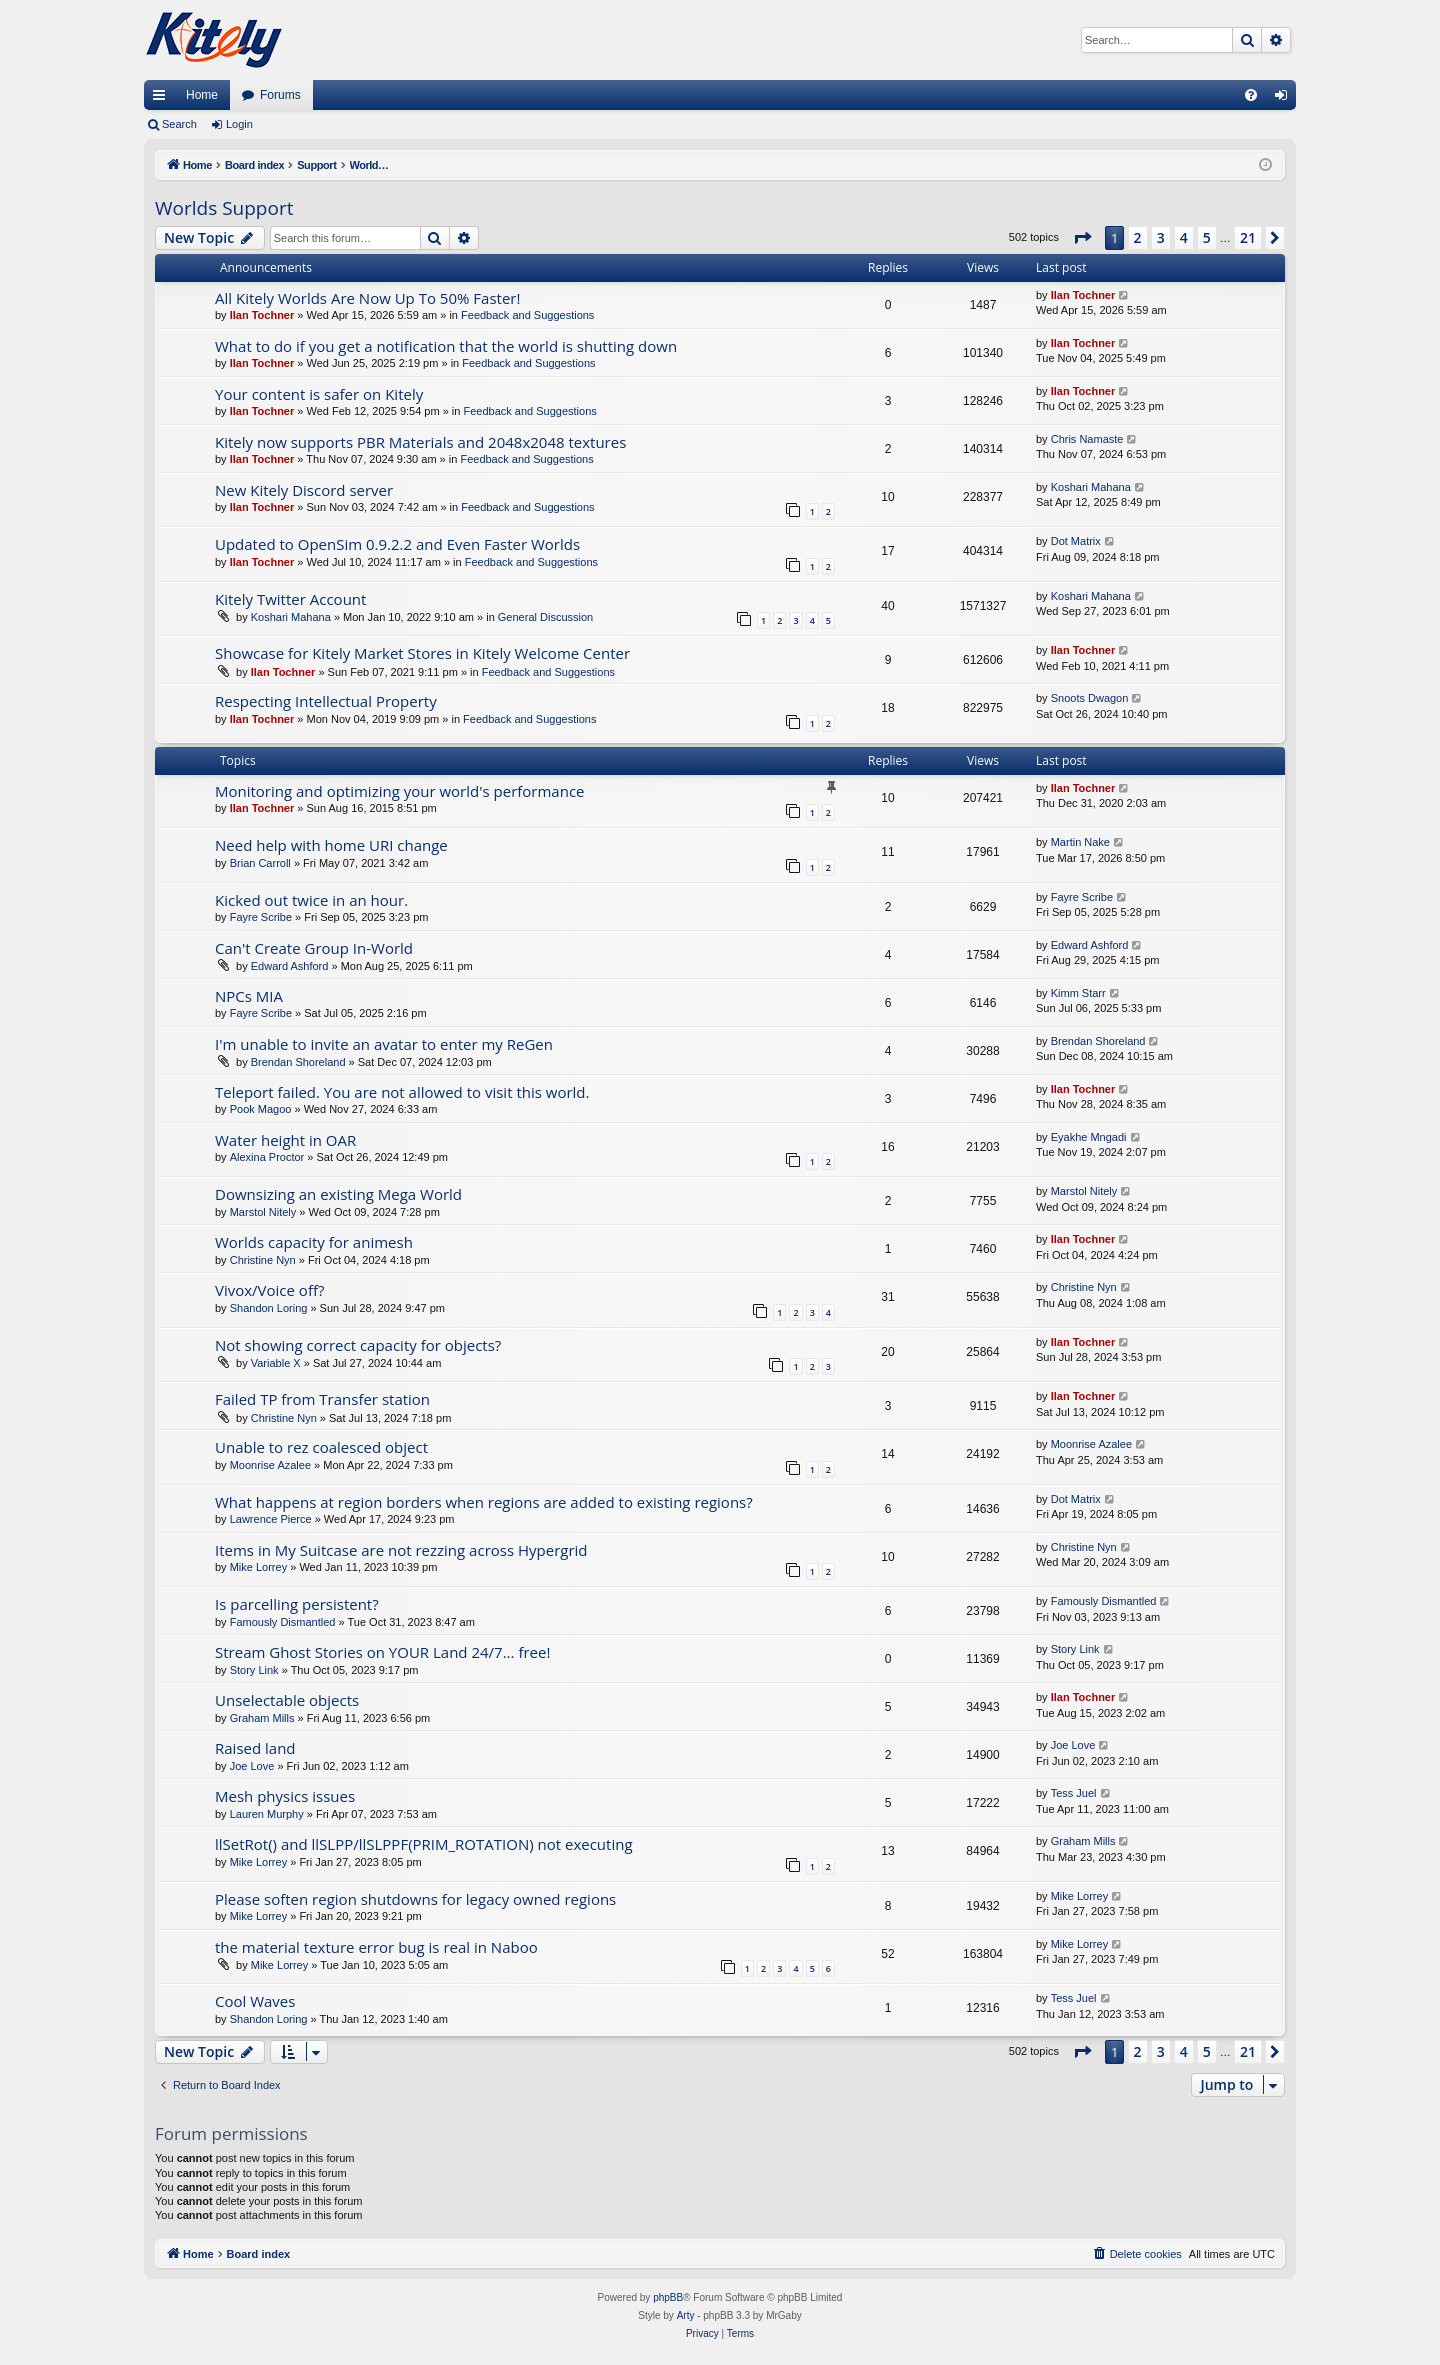  Describe the element at coordinates (254, 1670) in the screenshot. I see `Story Link` at that location.